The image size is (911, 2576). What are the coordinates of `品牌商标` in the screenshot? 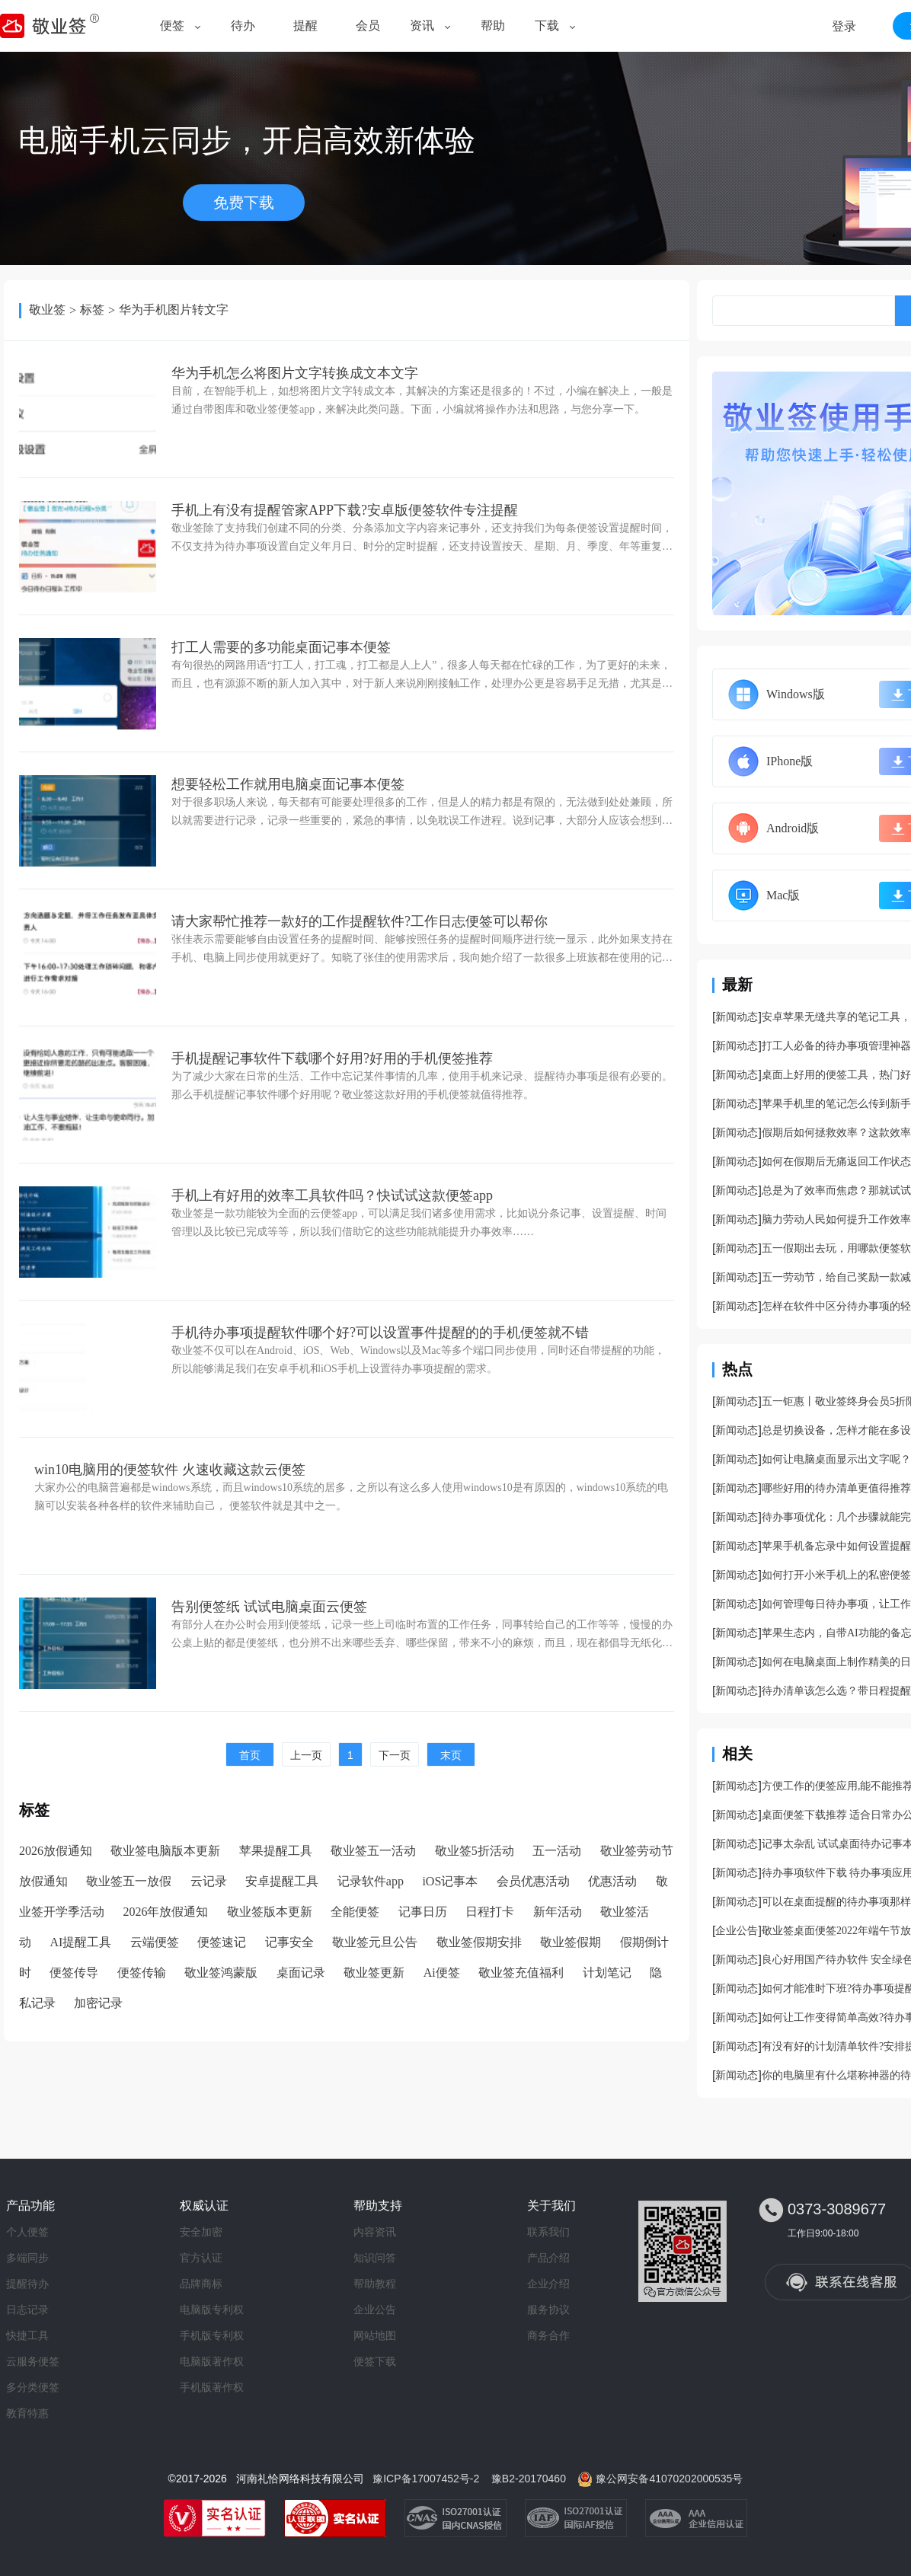 It's located at (201, 2284).